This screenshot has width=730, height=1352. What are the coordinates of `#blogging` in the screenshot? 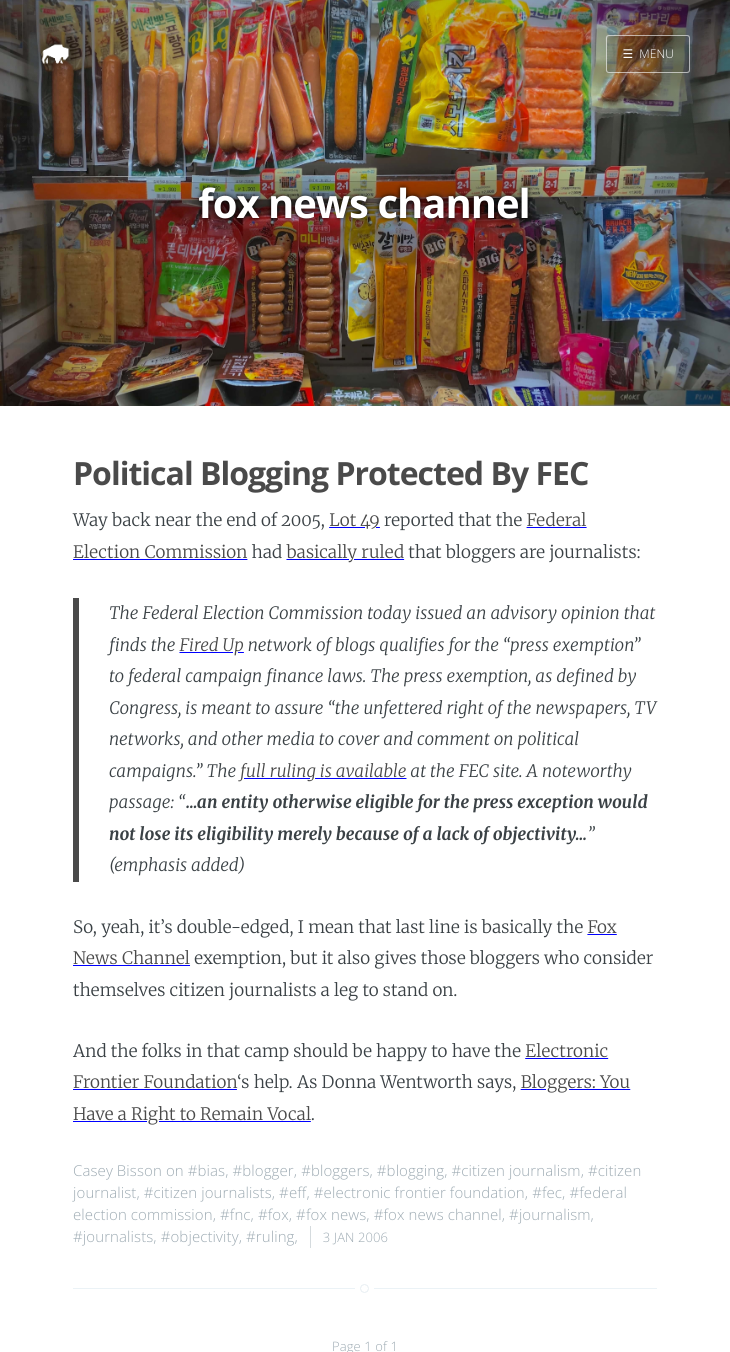 It's located at (410, 1171).